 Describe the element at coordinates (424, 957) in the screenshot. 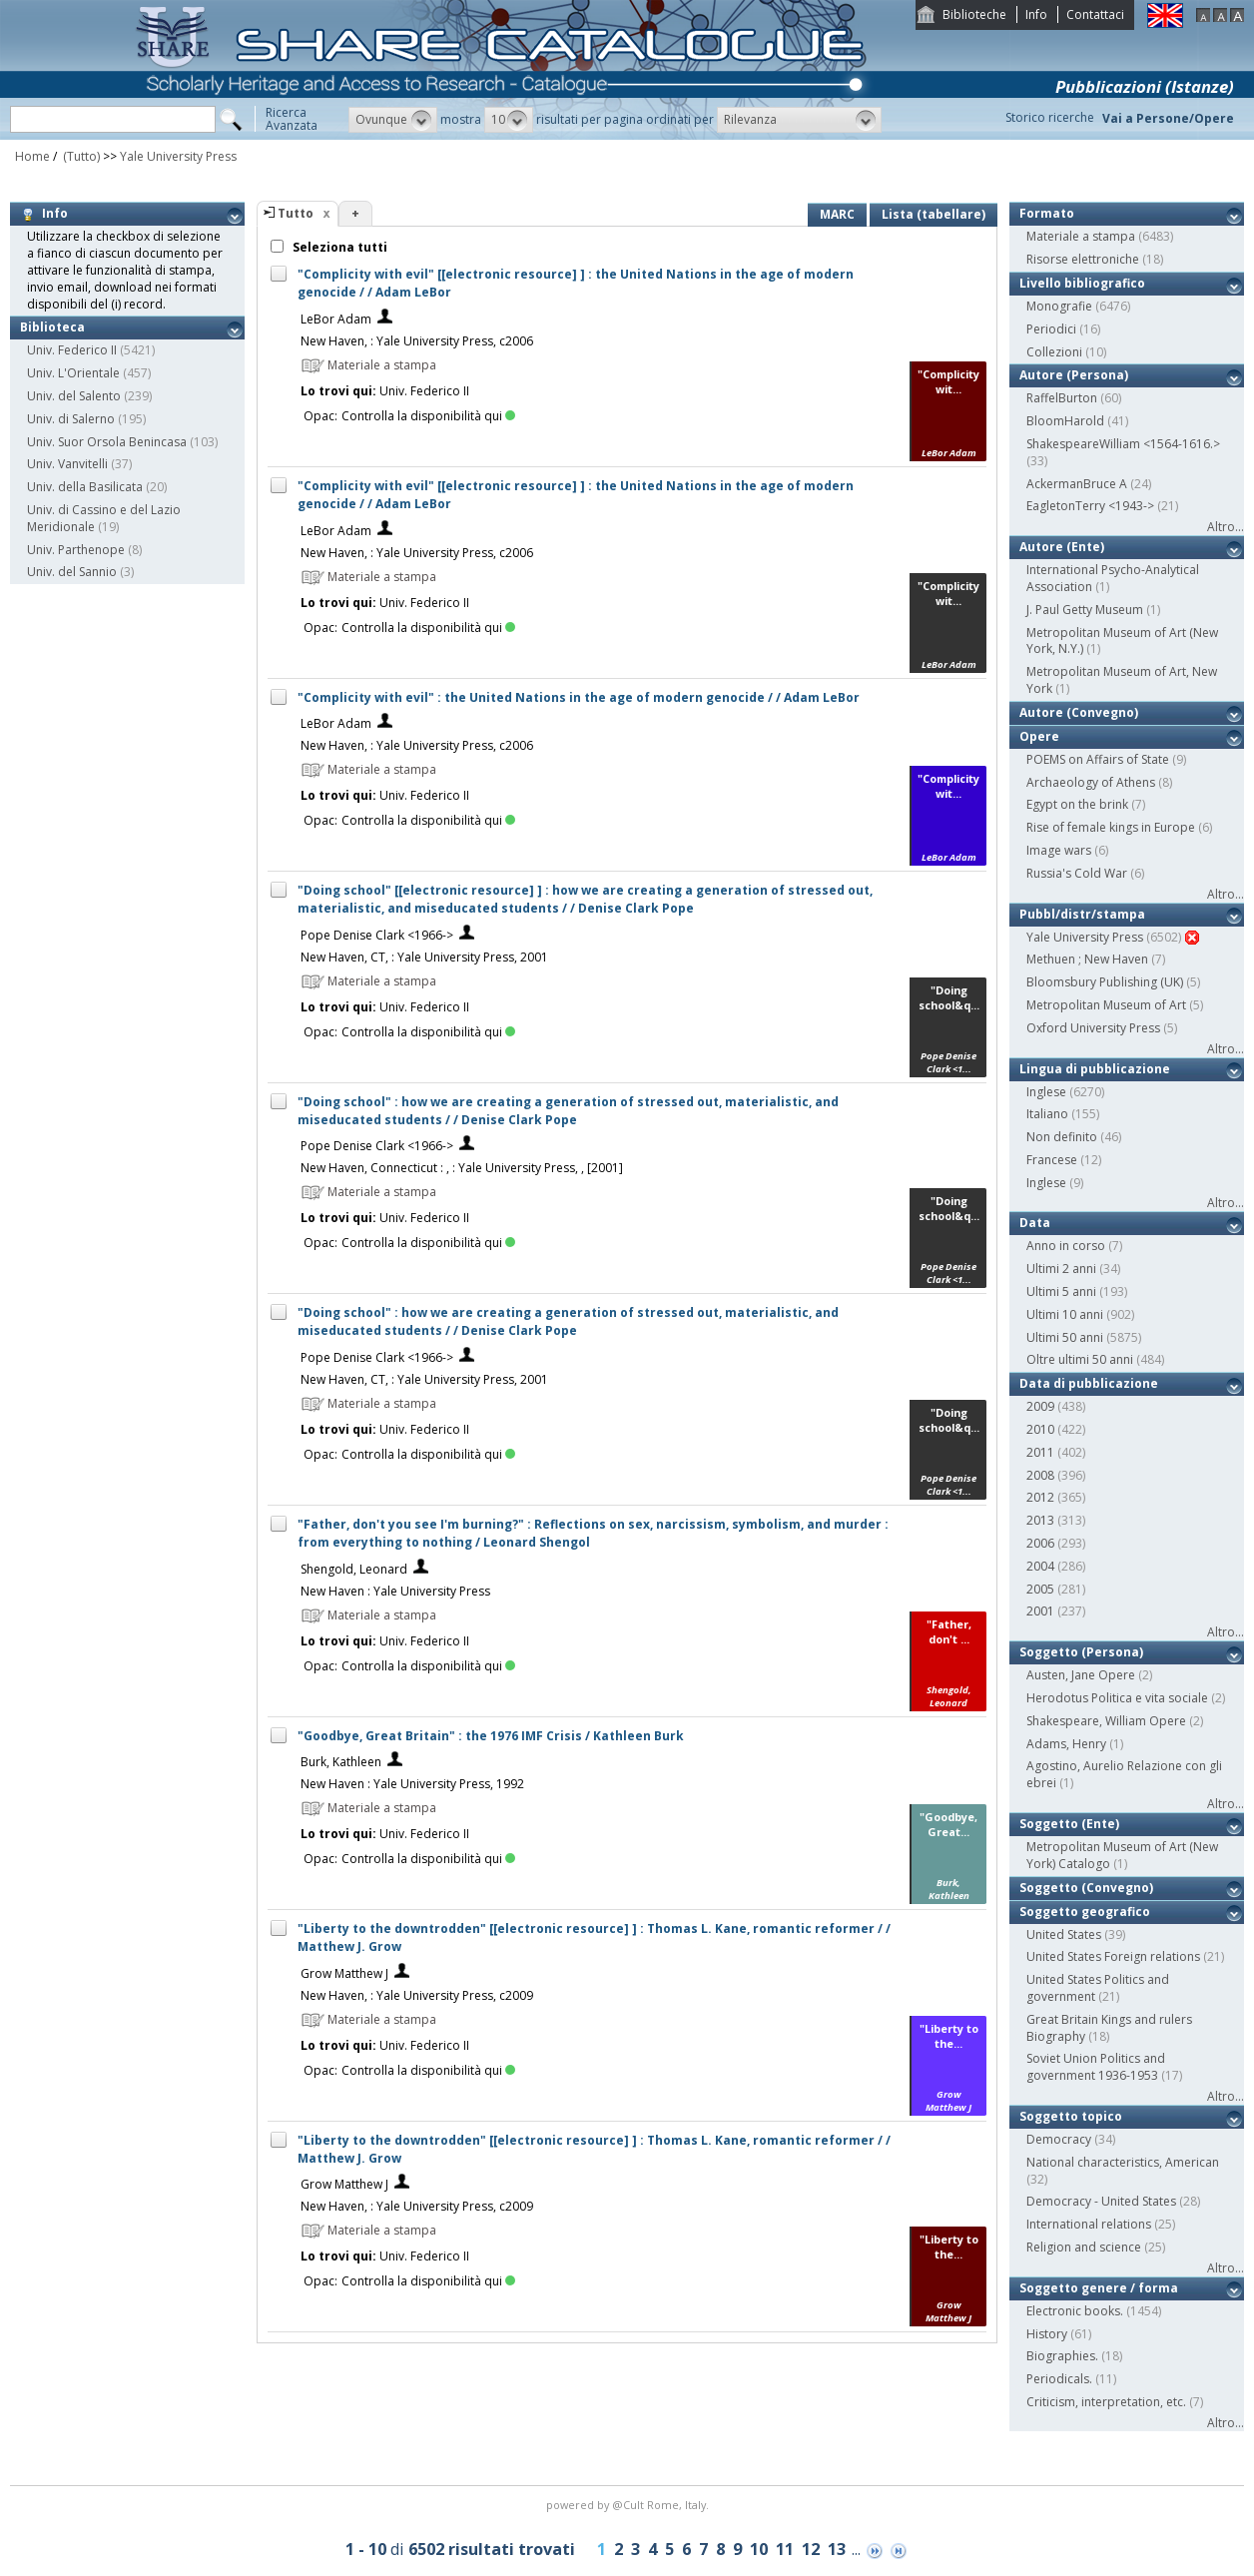

I see `New Haven, CT, : Yale University Press, 2001` at that location.